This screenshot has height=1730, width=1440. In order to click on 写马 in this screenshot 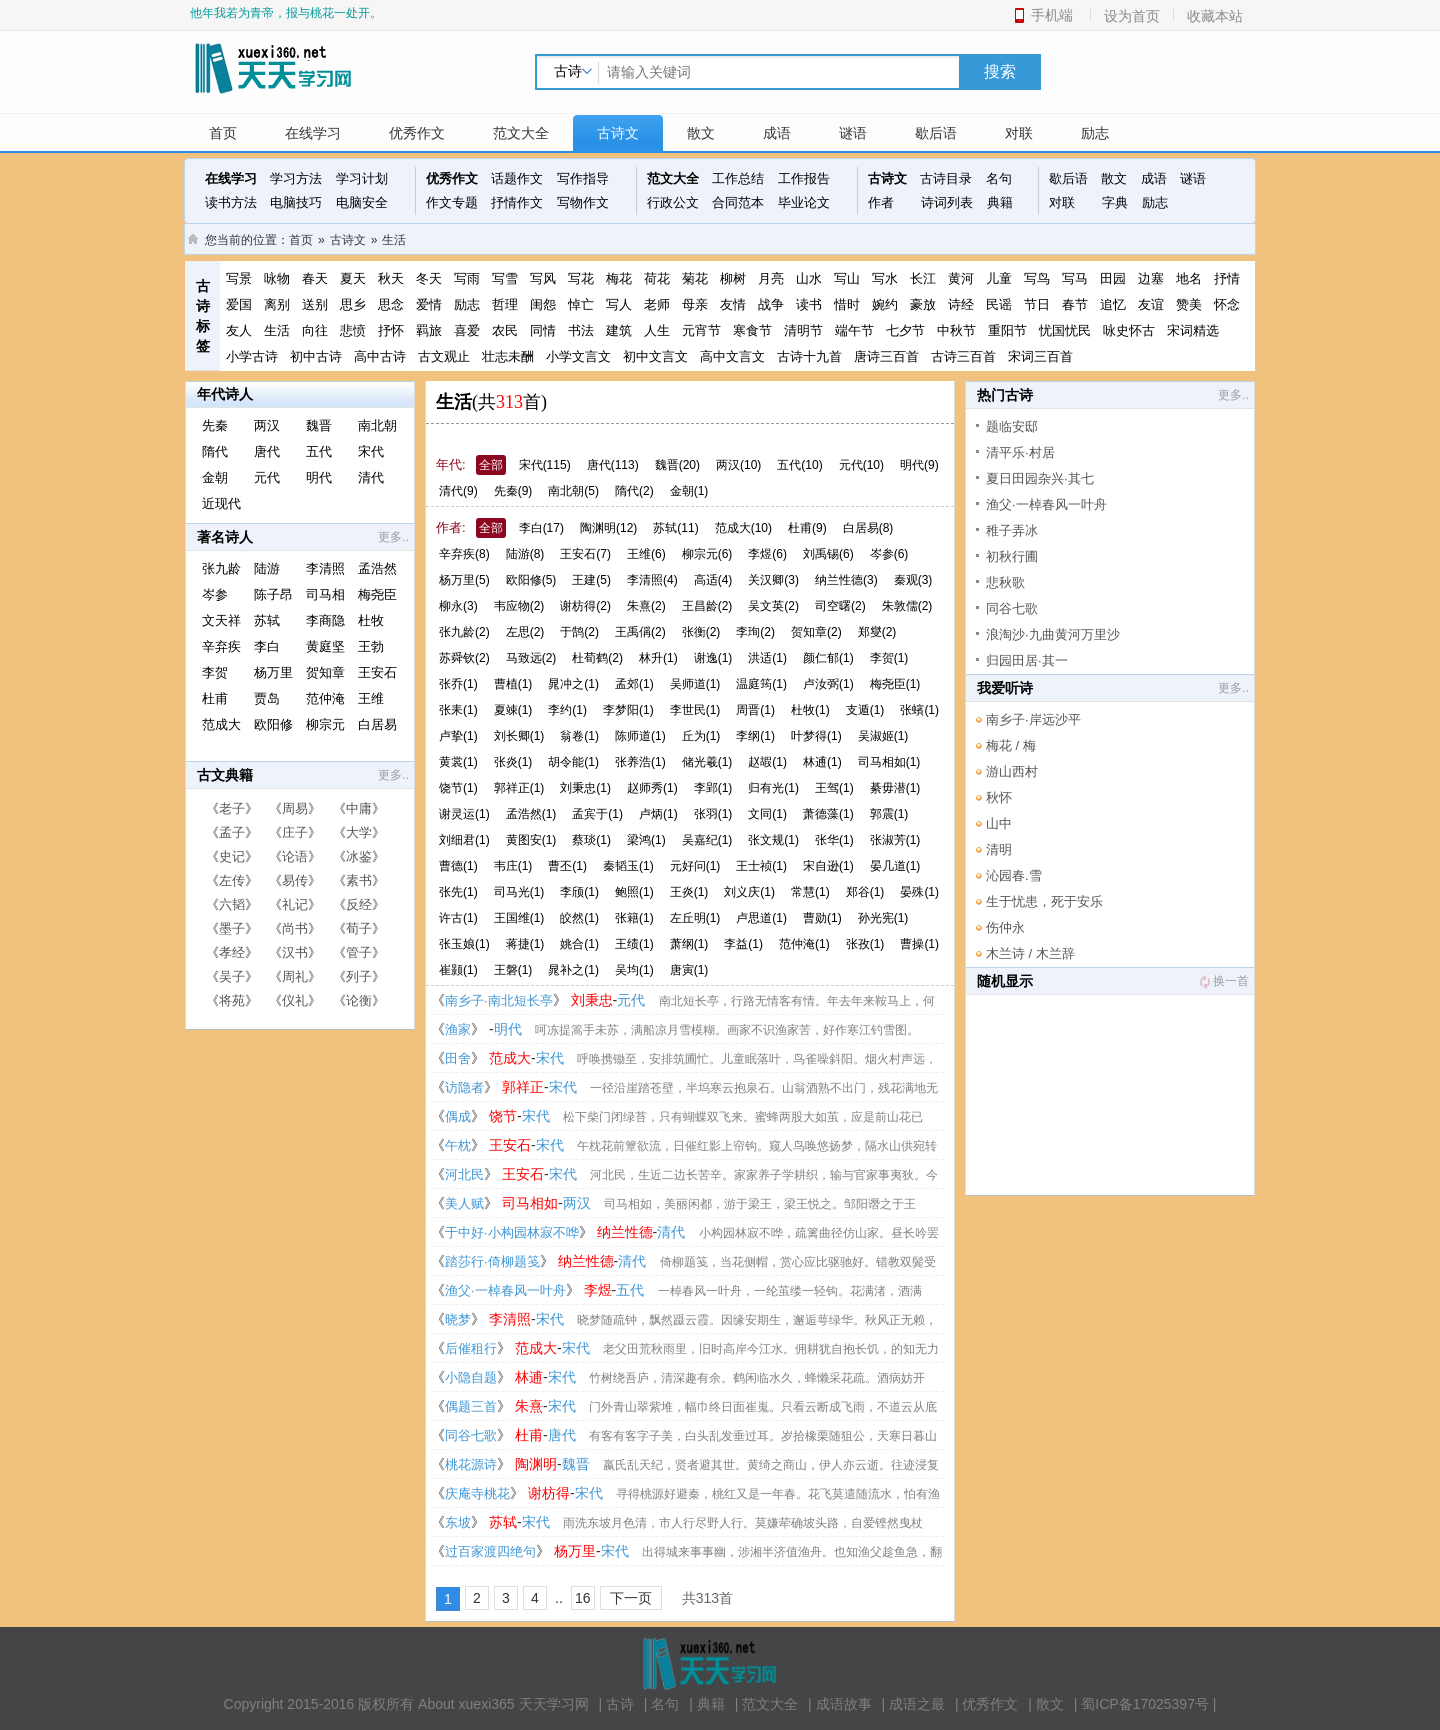, I will do `click(1075, 278)`.